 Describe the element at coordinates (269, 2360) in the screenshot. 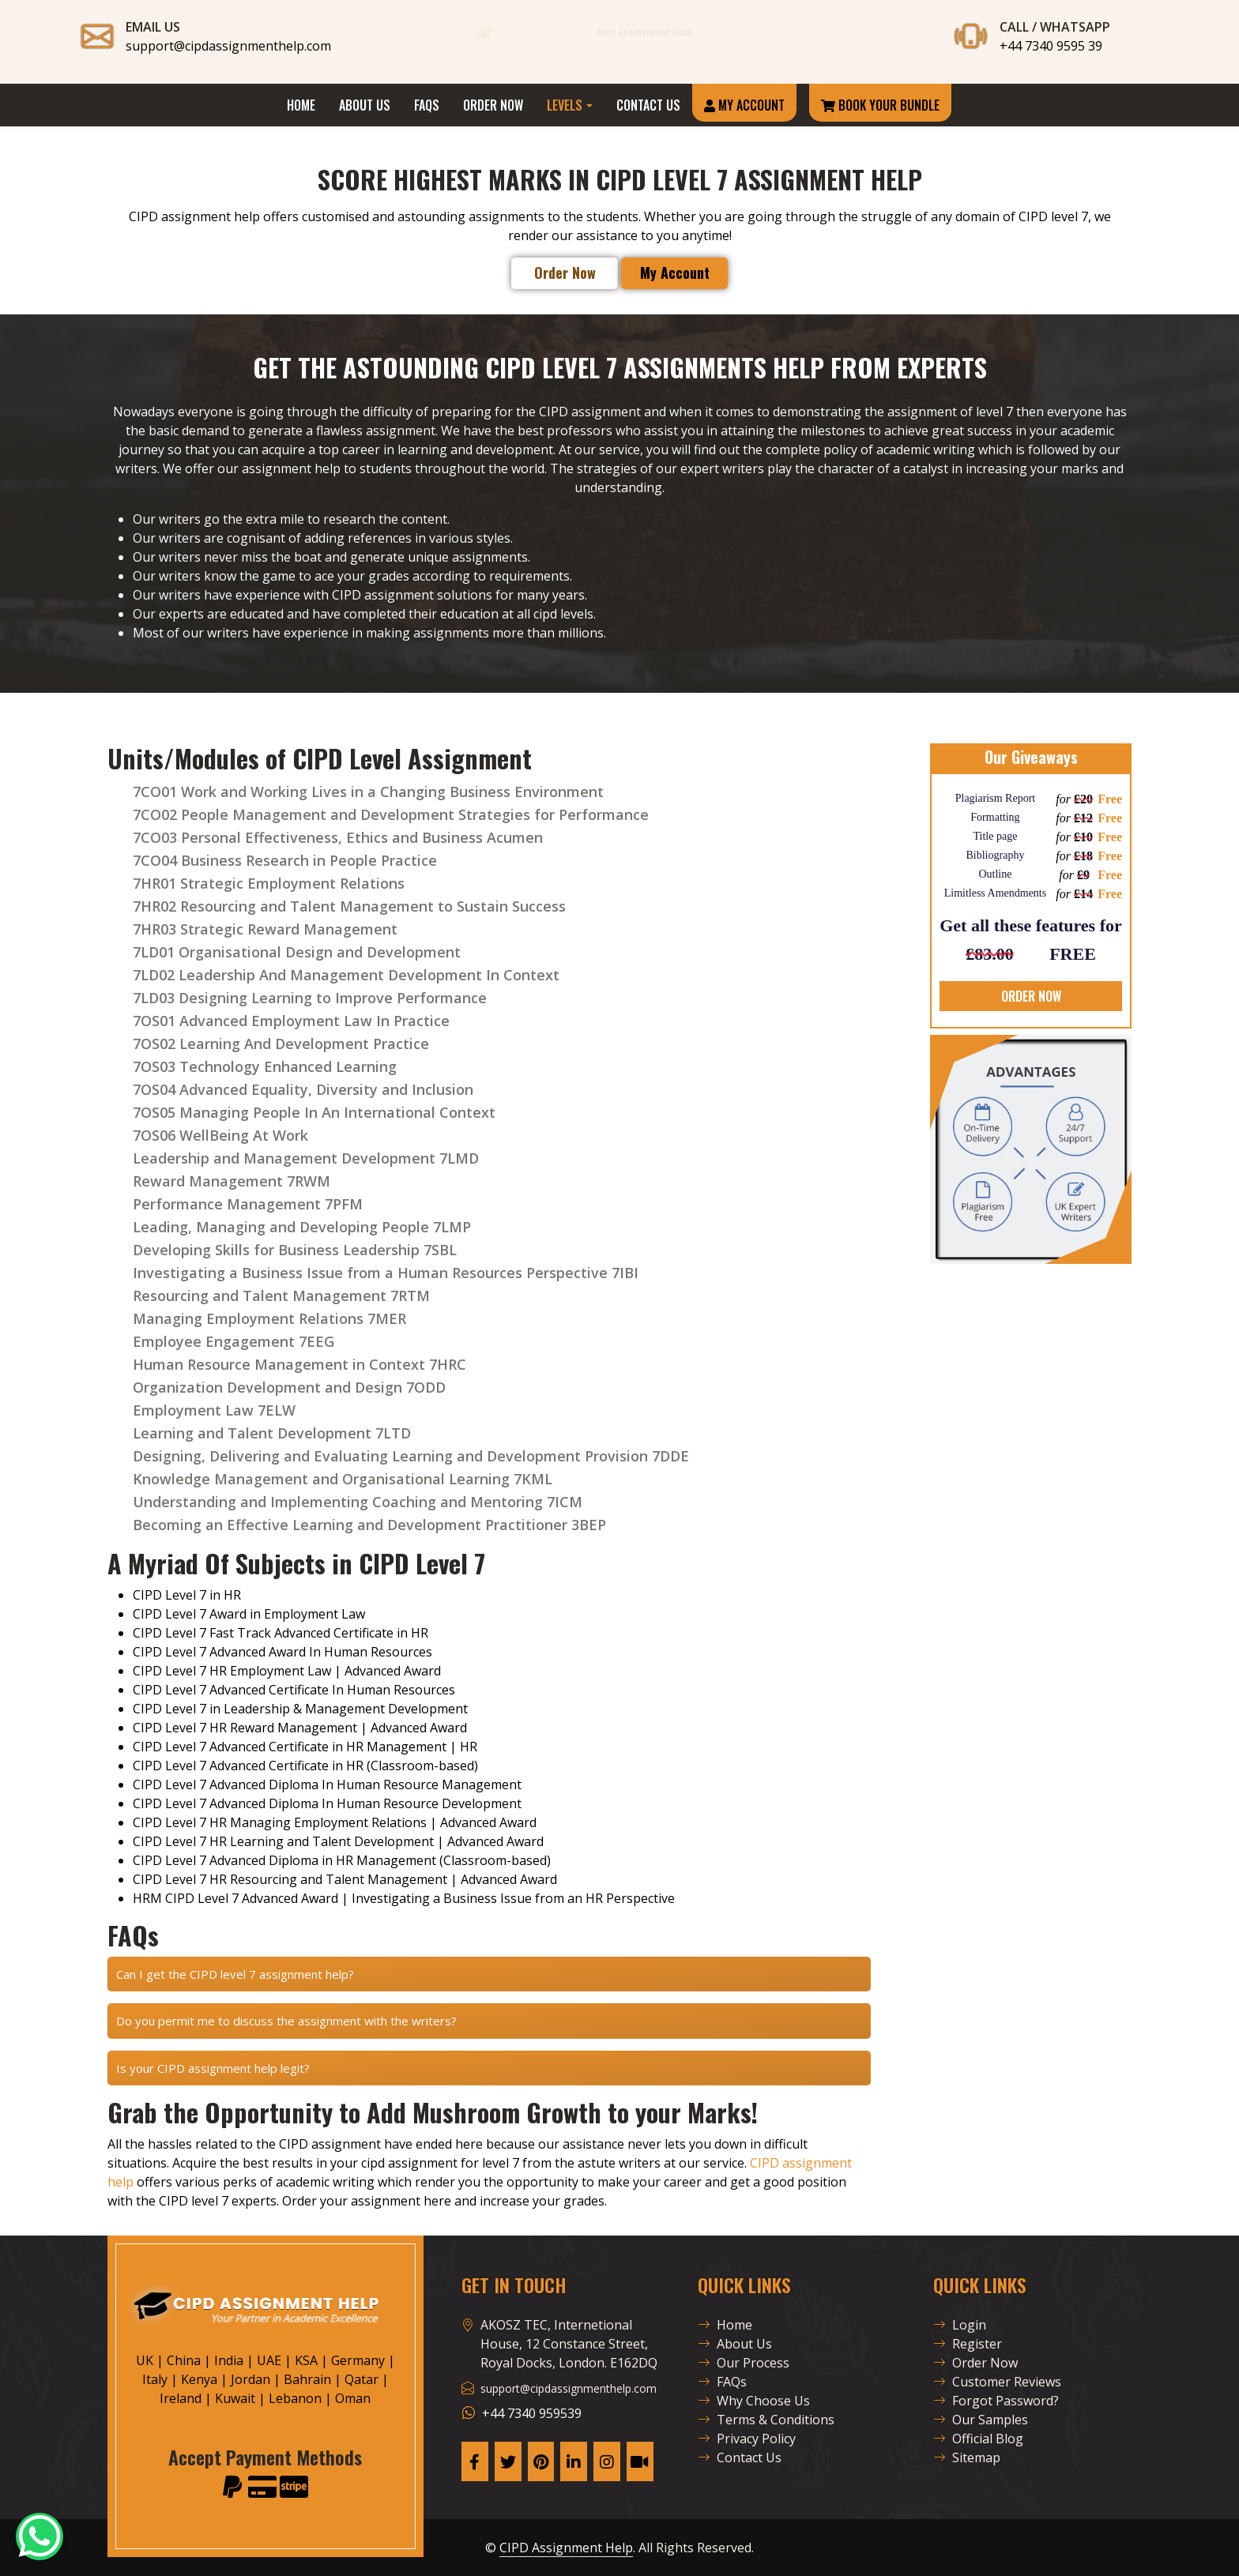

I see `UAE` at that location.